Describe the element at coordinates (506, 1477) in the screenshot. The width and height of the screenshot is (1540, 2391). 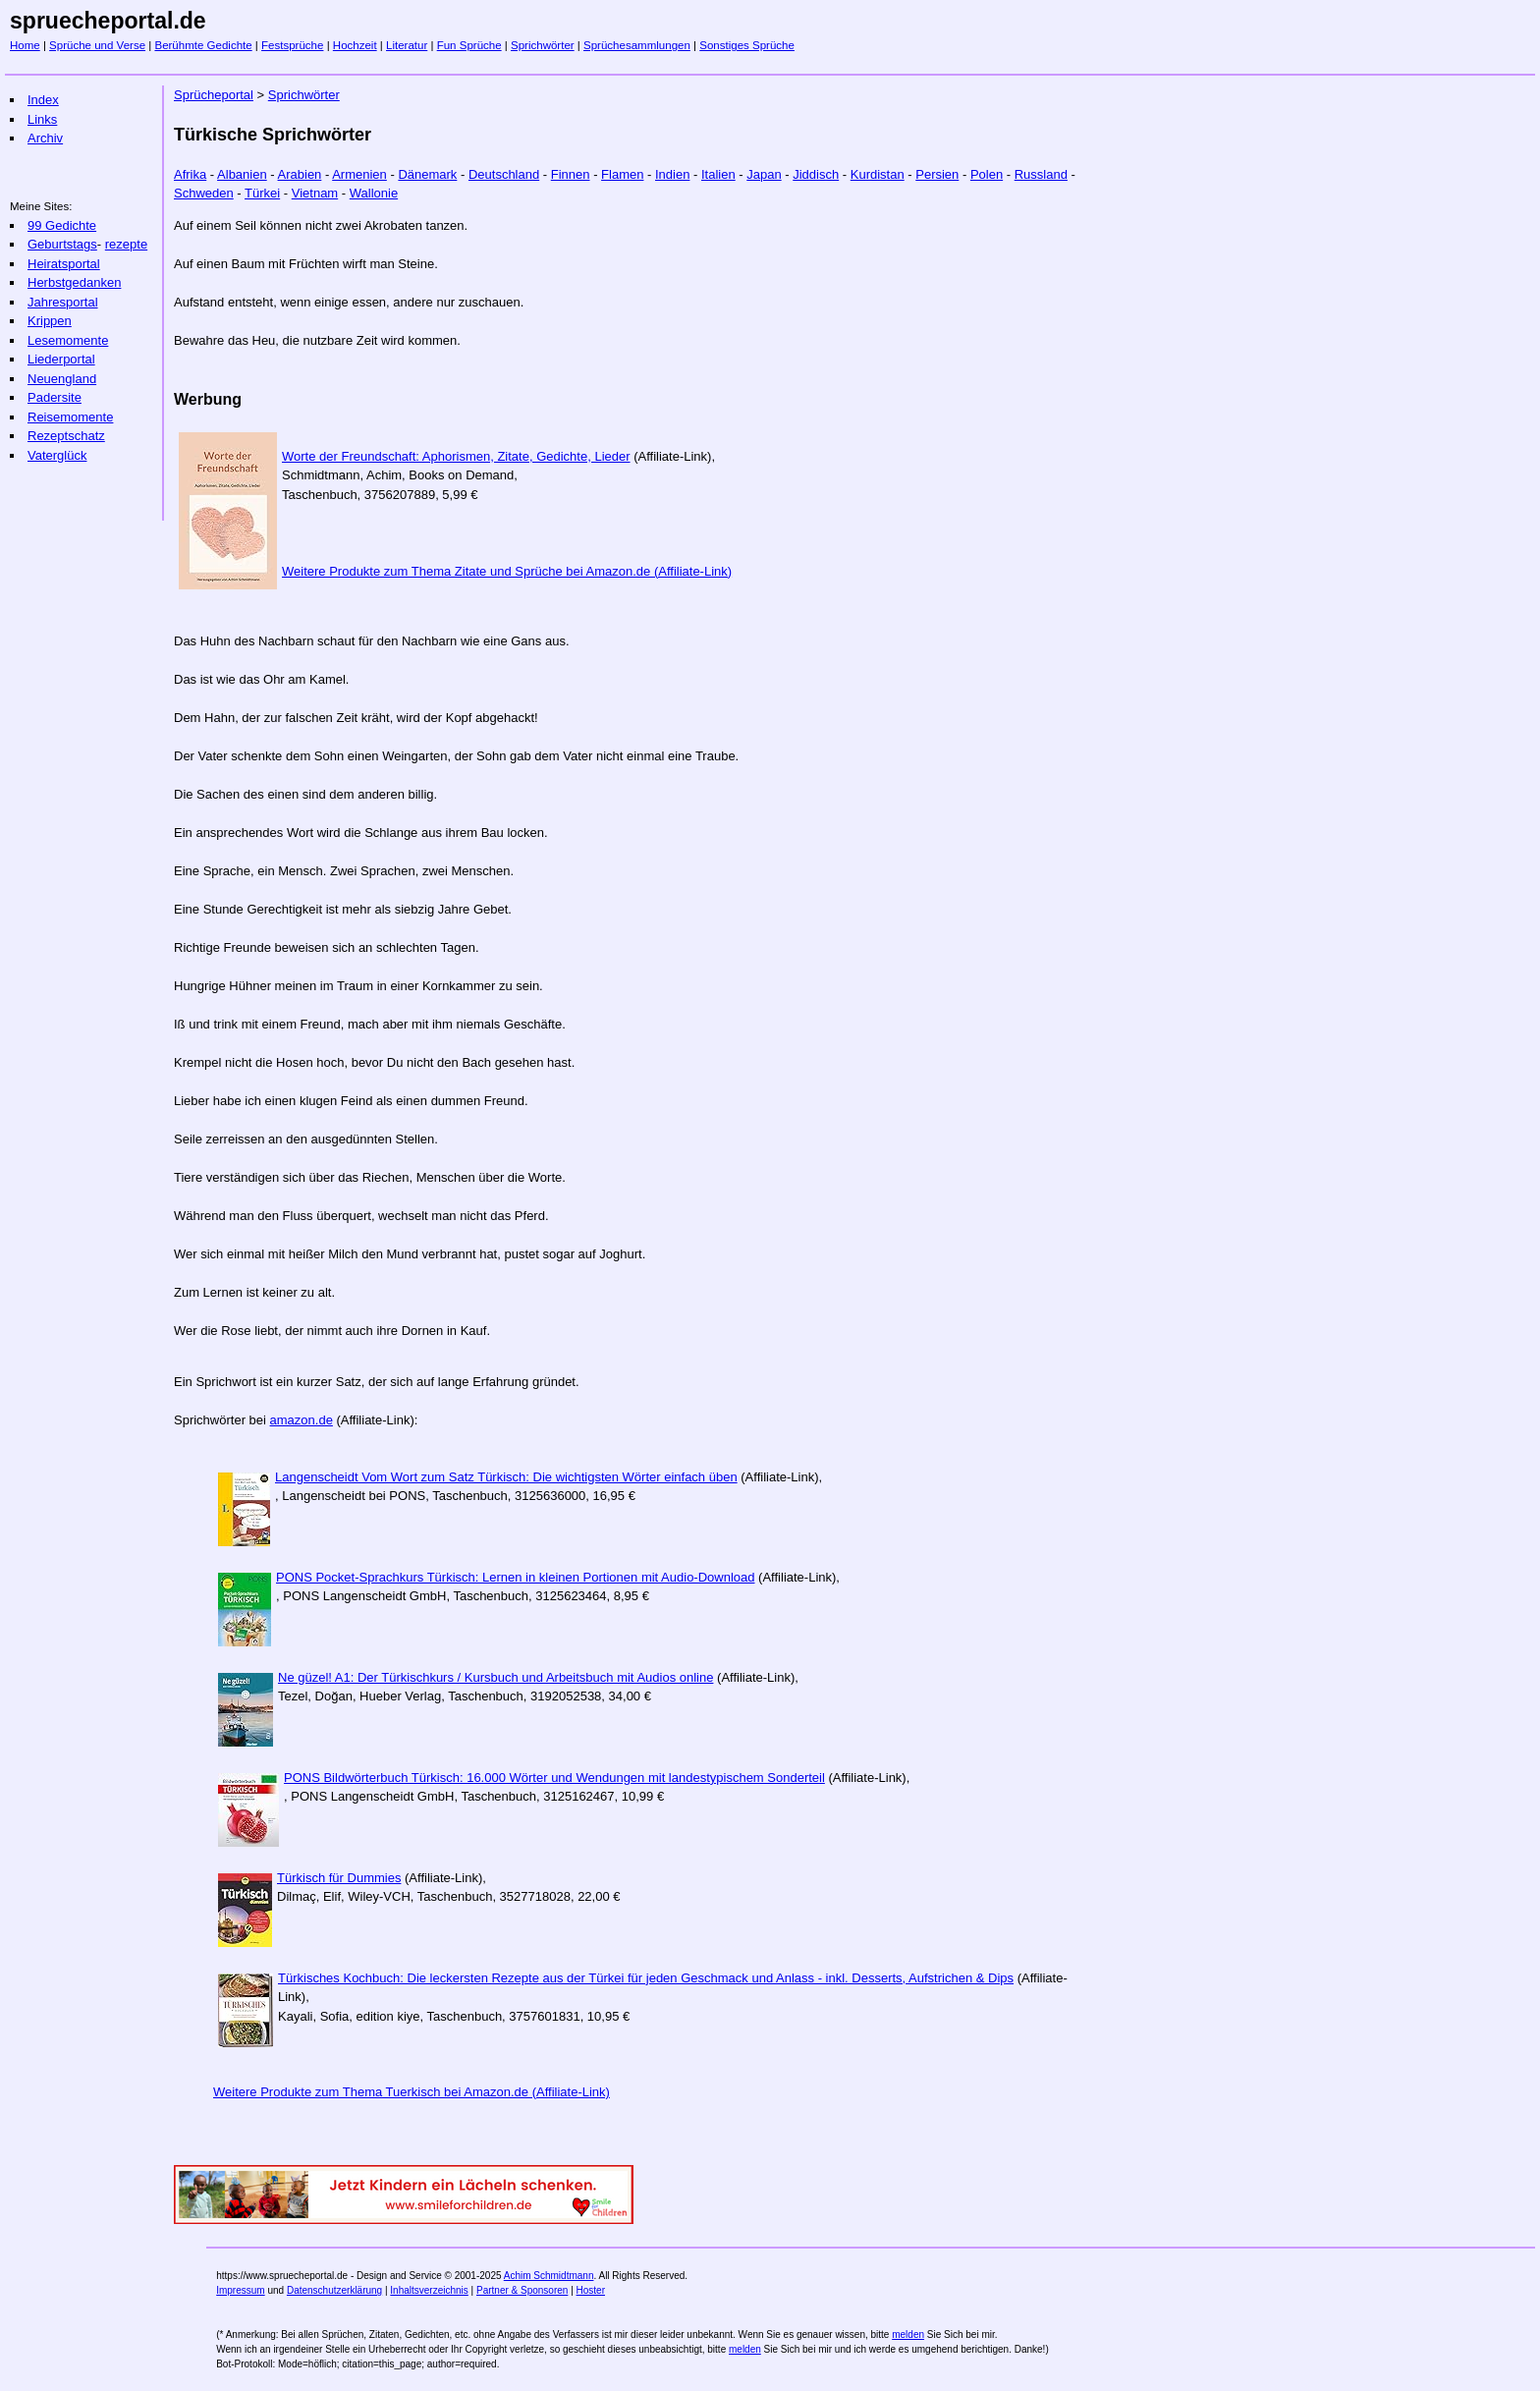
I see `Langenscheidt Vom Wort zum Satz Türkisch: Die wichtigsten Wörter einfach üben` at that location.